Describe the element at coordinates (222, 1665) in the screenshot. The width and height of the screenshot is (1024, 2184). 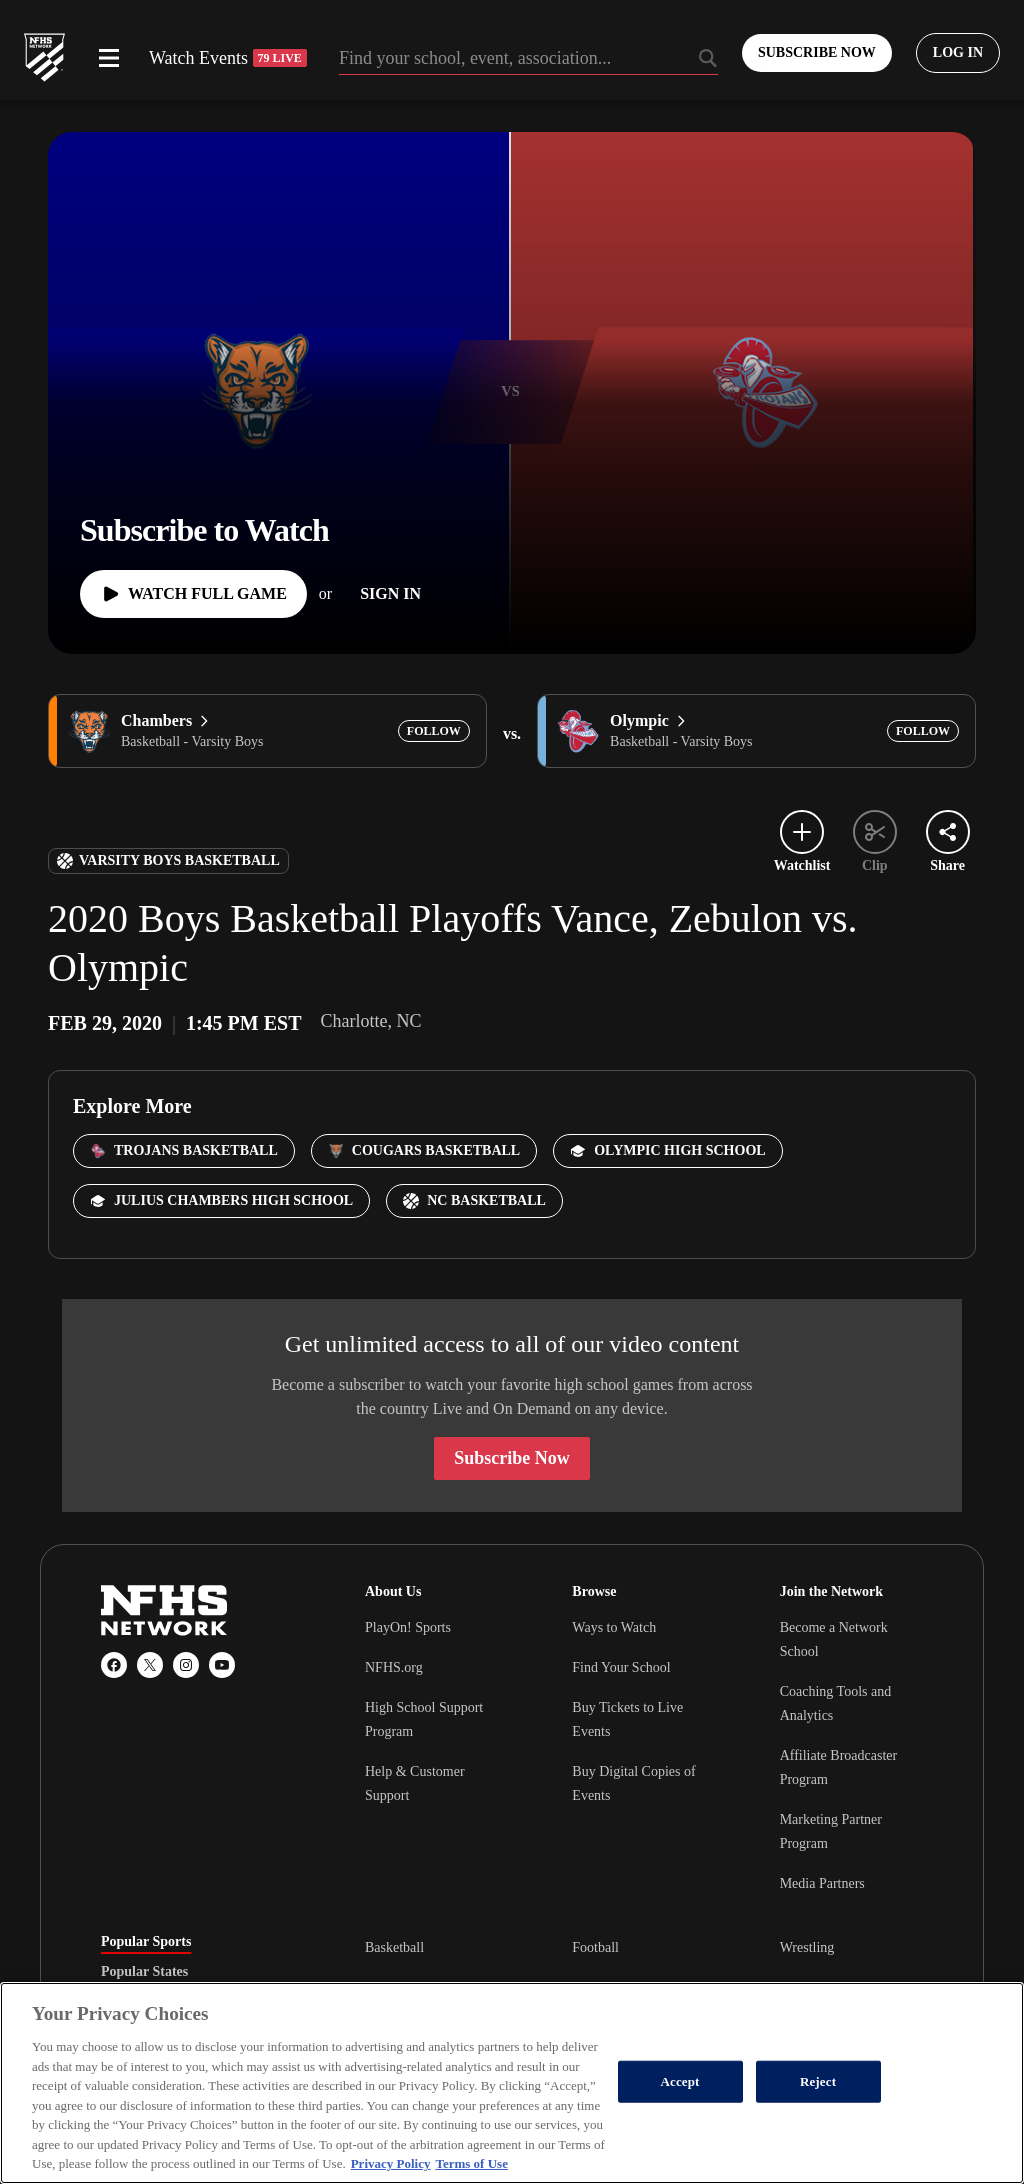
I see `[YouTube]` at that location.